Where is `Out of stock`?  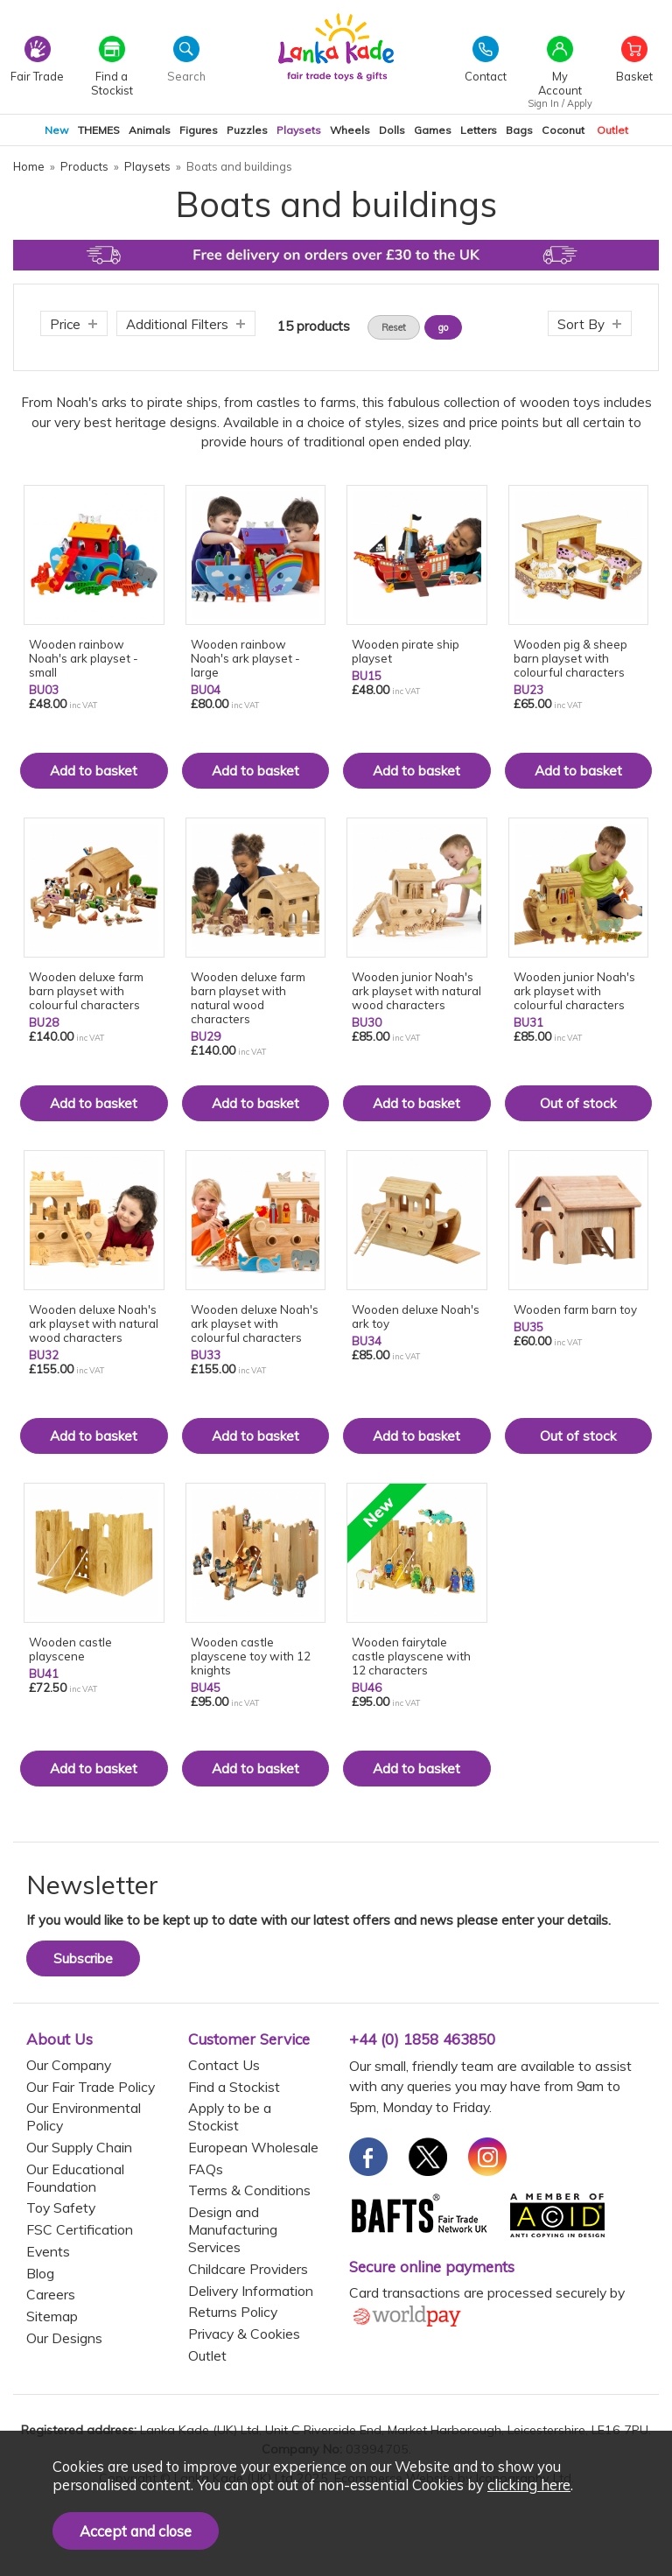
Out of stock is located at coordinates (578, 1103).